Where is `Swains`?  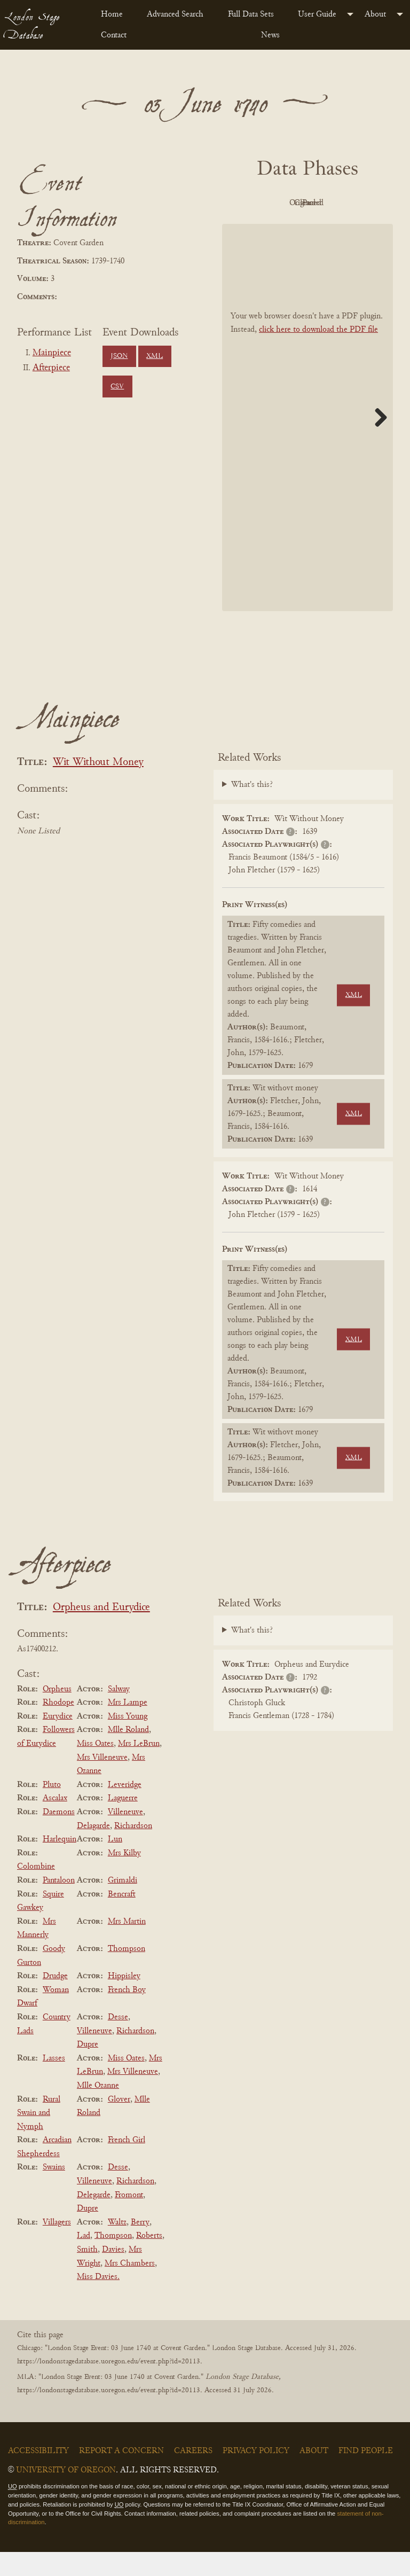
Swains is located at coordinates (54, 2192).